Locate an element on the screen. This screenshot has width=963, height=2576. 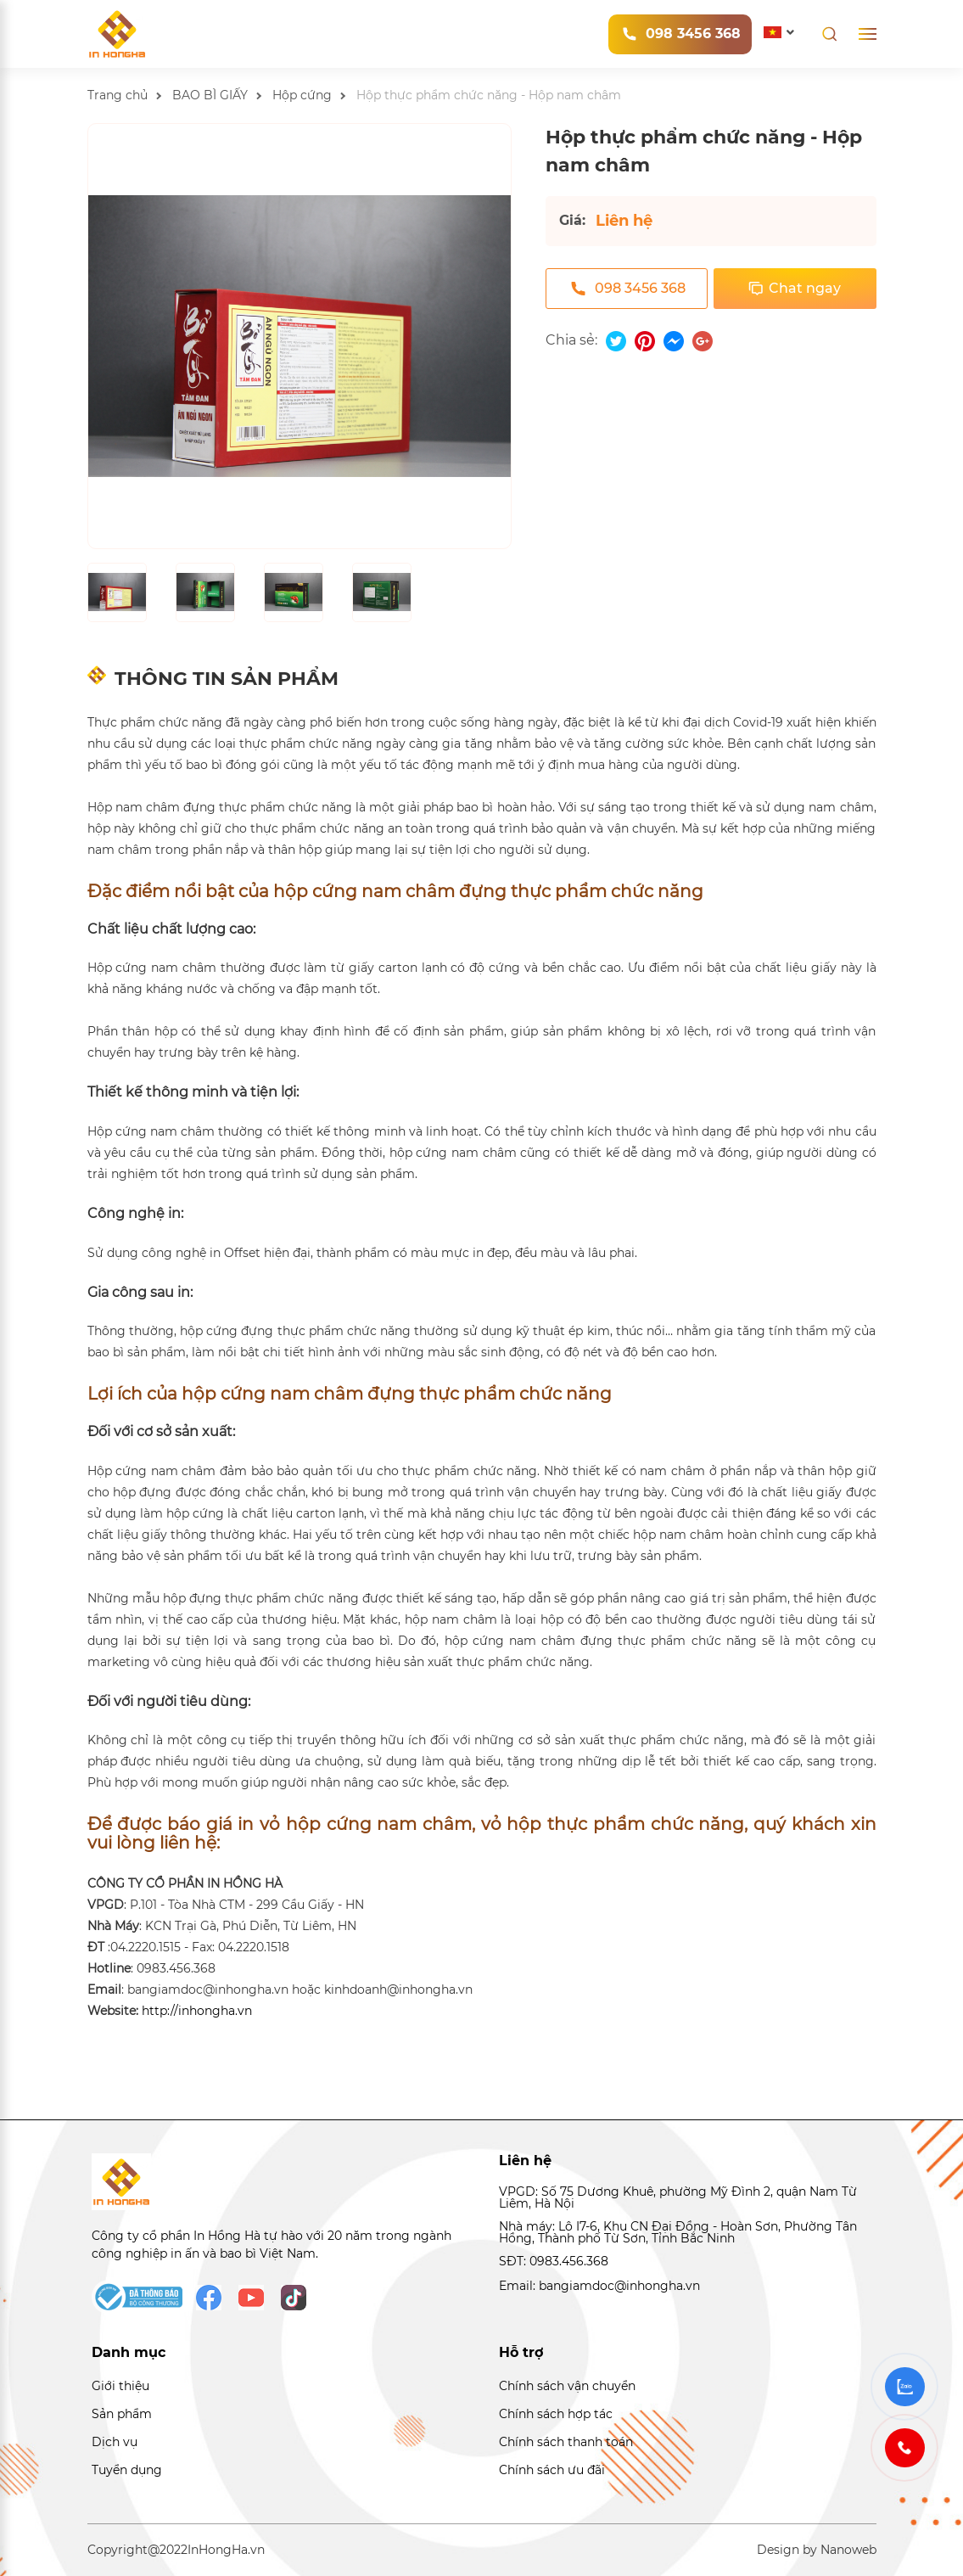
VPGD: Số 75 Dương Khuê, phường Mỹ Đình 2, quận Nam Từ Liêm, Hà Nội is located at coordinates (678, 2198).